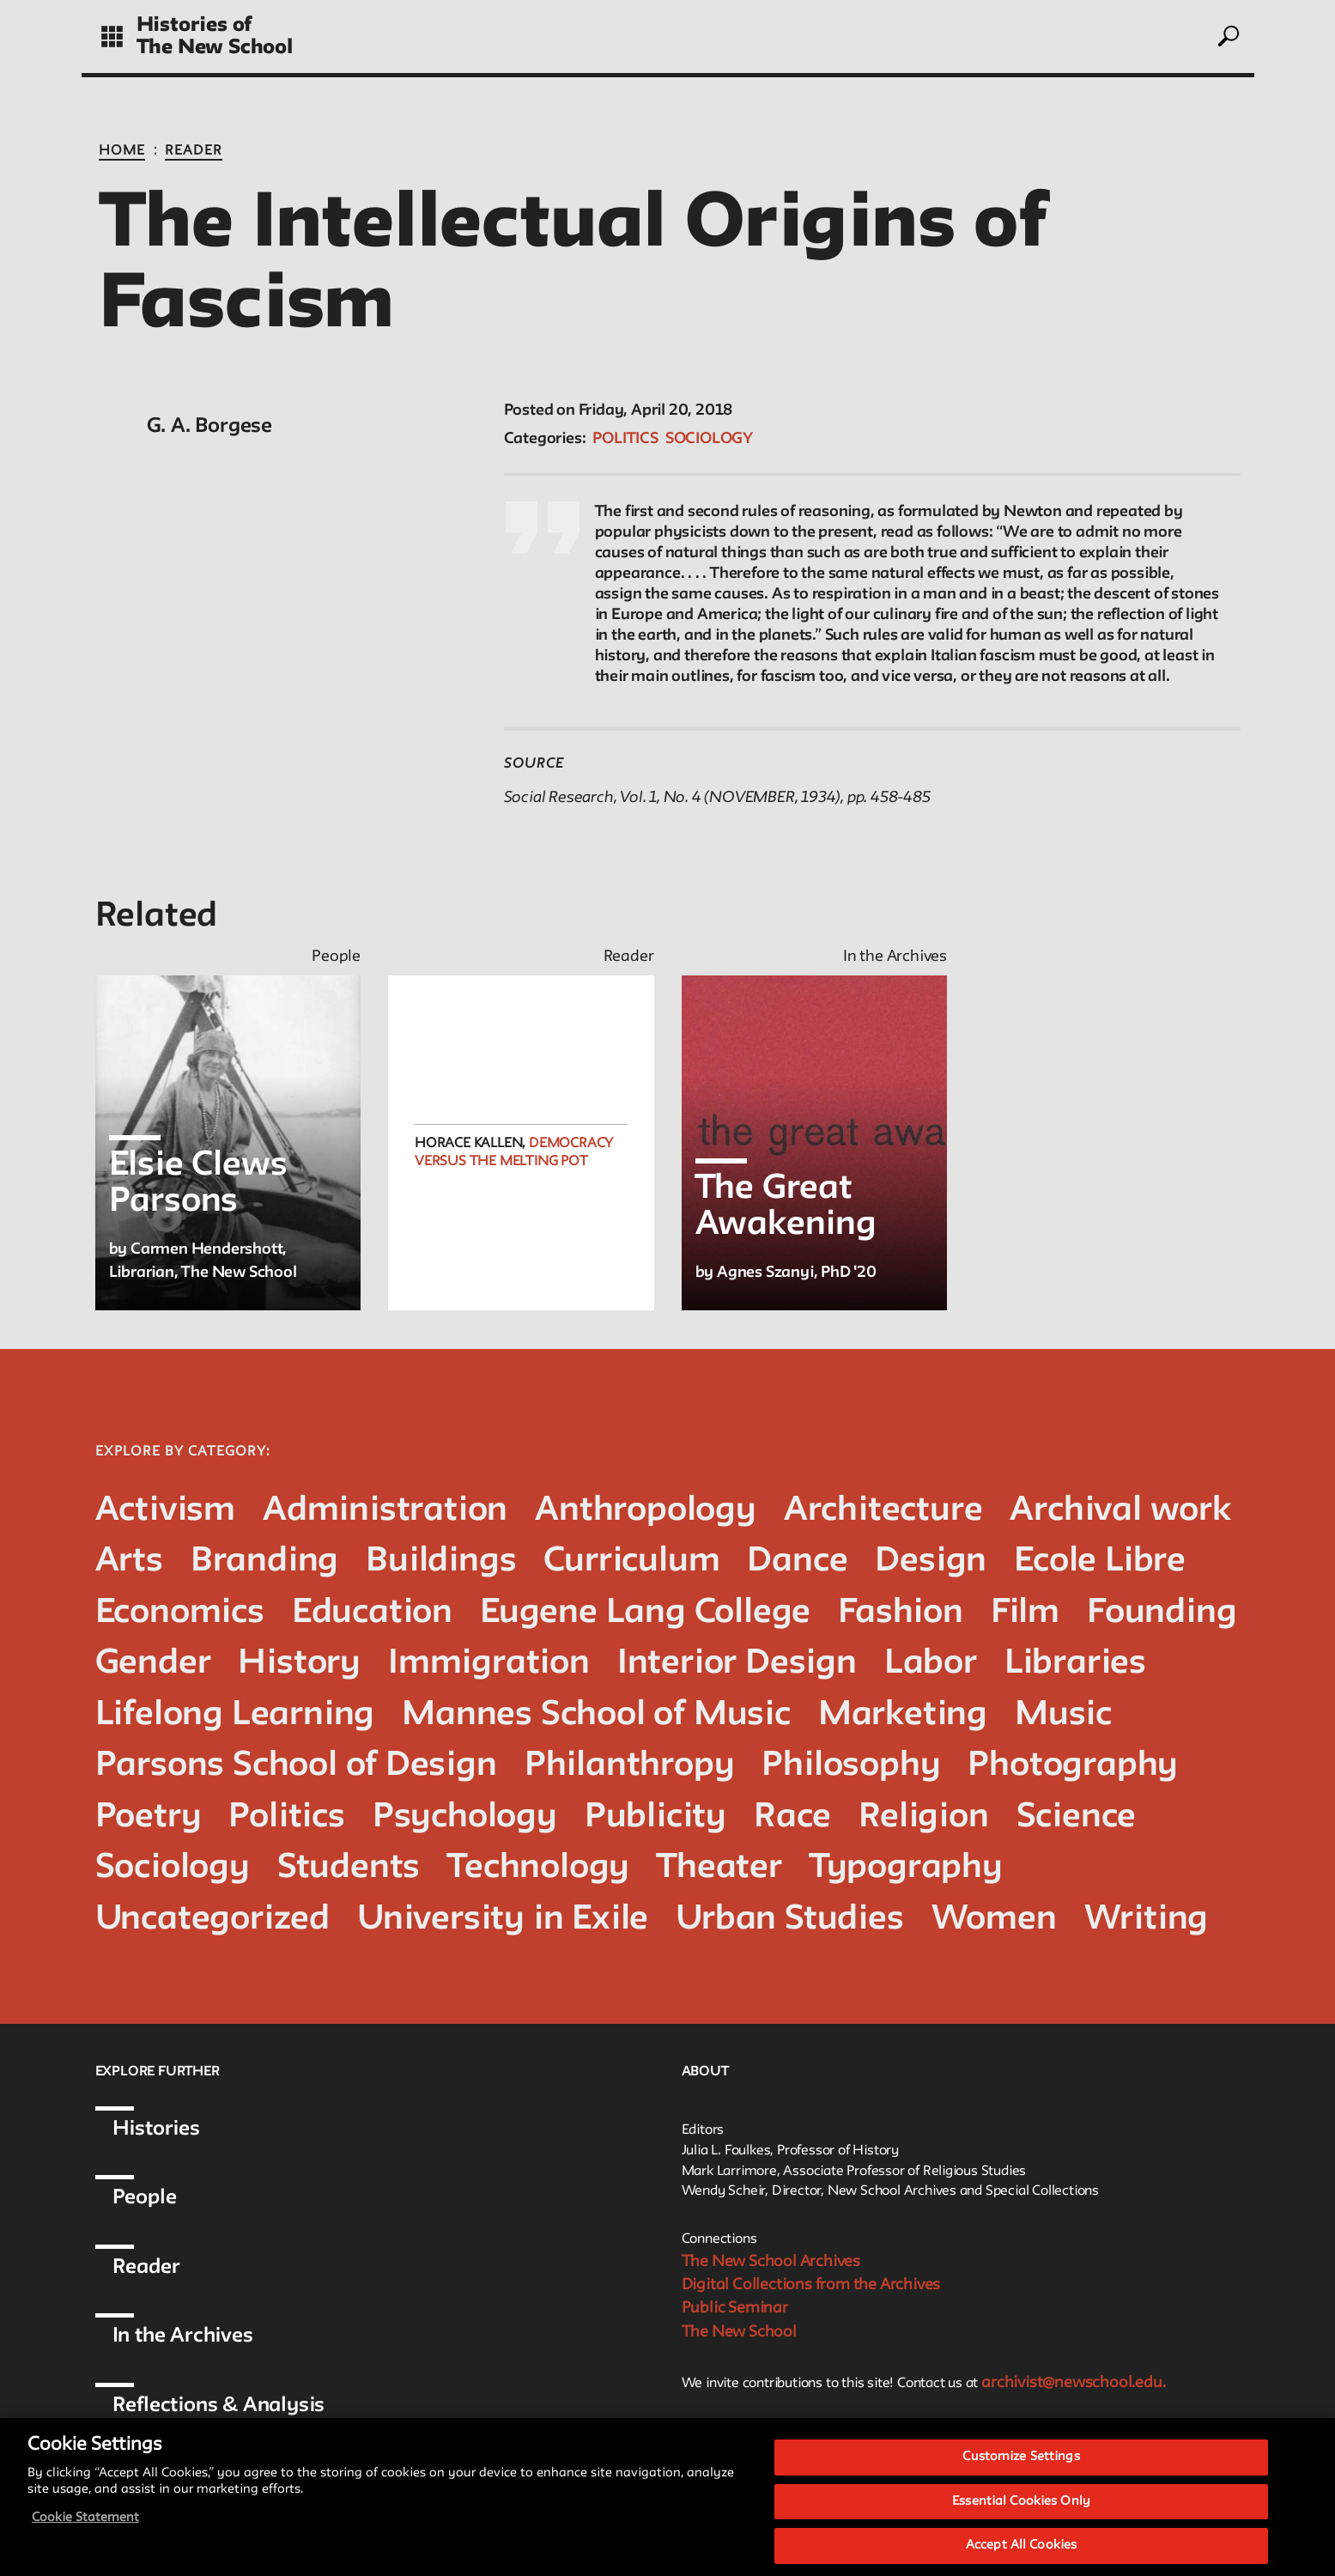 The image size is (1335, 2576). Describe the element at coordinates (372, 1613) in the screenshot. I see `Education` at that location.